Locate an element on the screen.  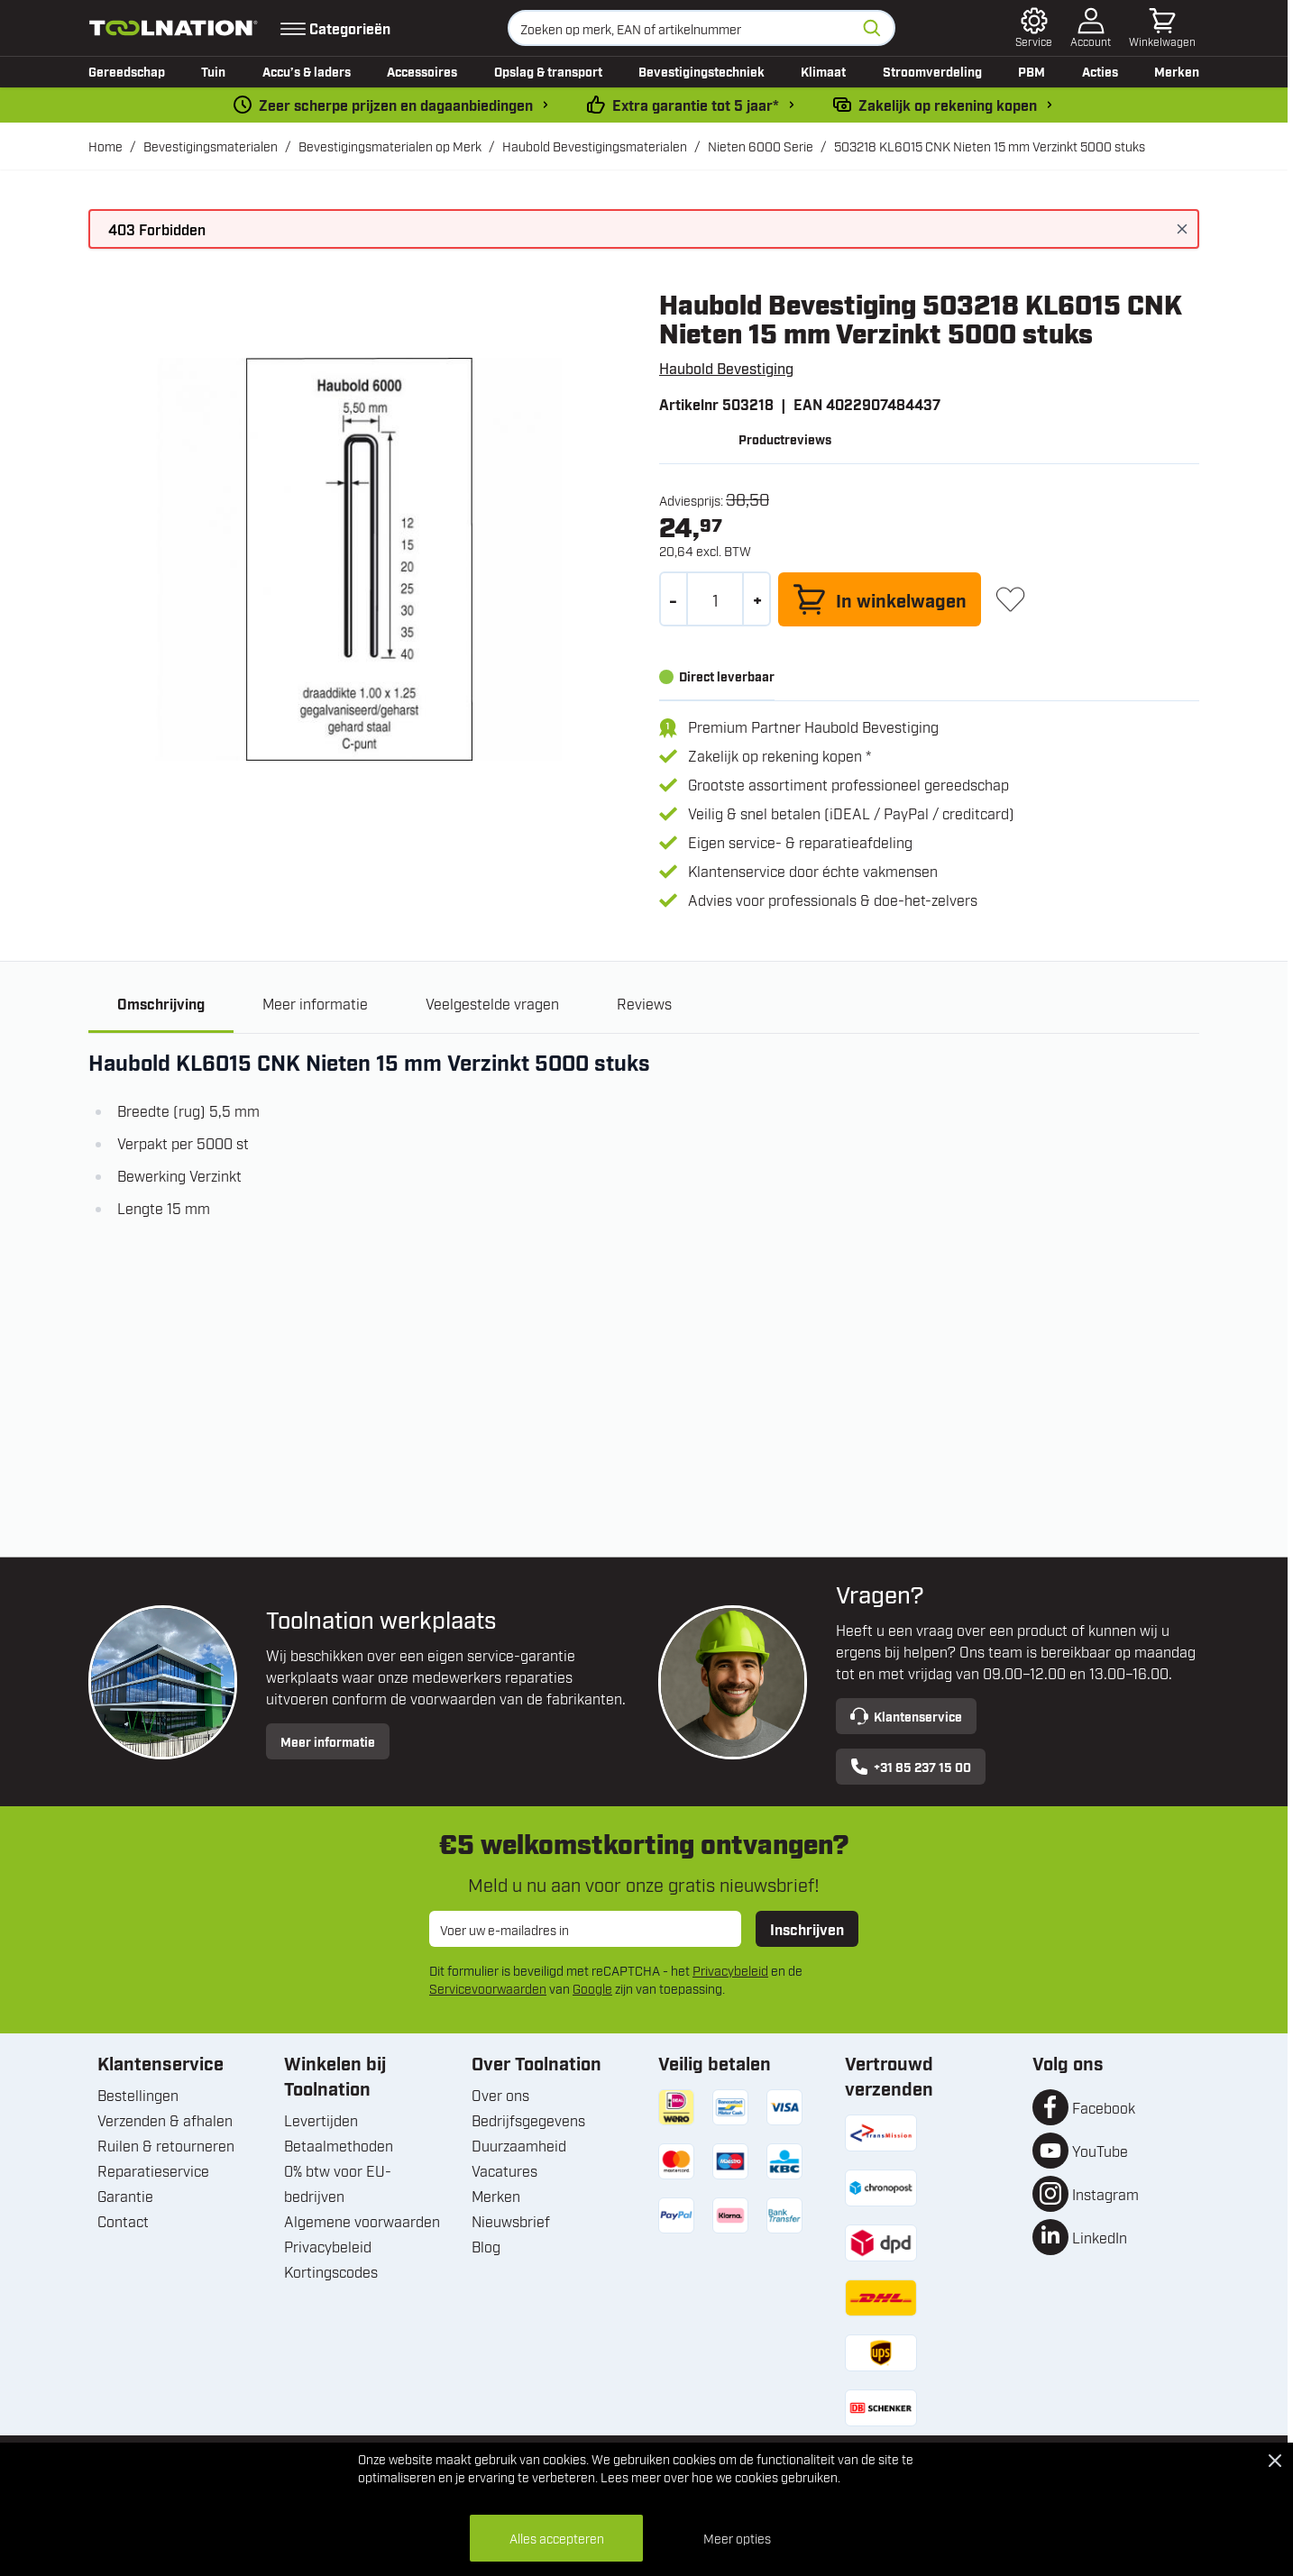
Inschrijven is located at coordinates (807, 1929).